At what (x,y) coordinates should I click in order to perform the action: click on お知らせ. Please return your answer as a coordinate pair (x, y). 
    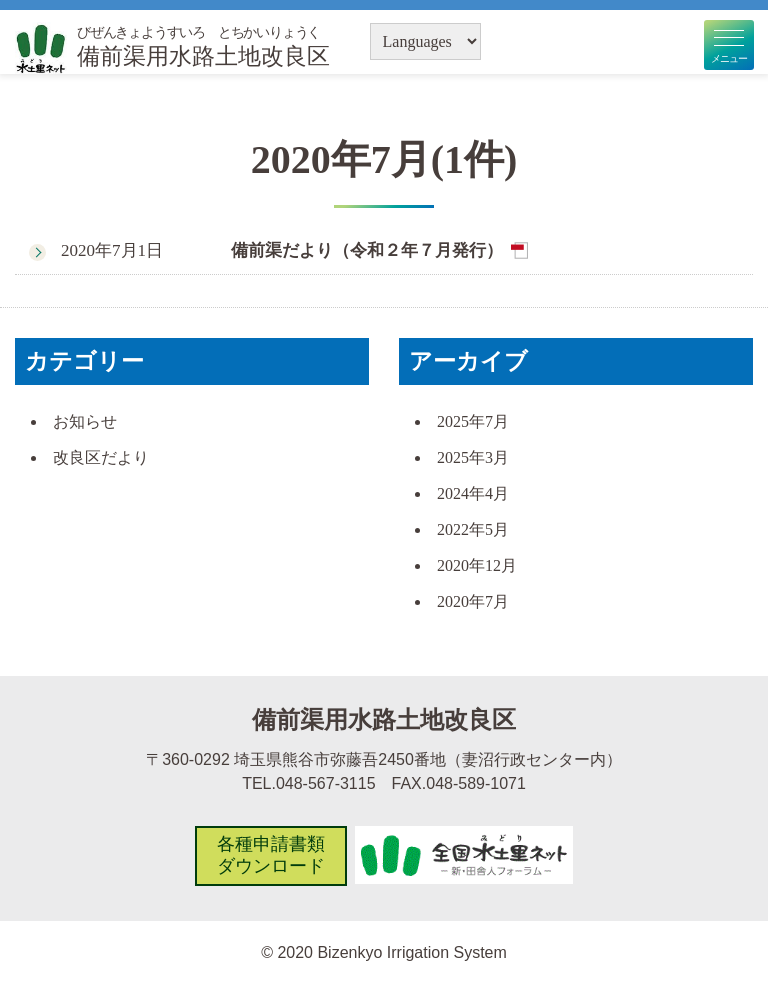
    Looking at the image, I should click on (85, 421).